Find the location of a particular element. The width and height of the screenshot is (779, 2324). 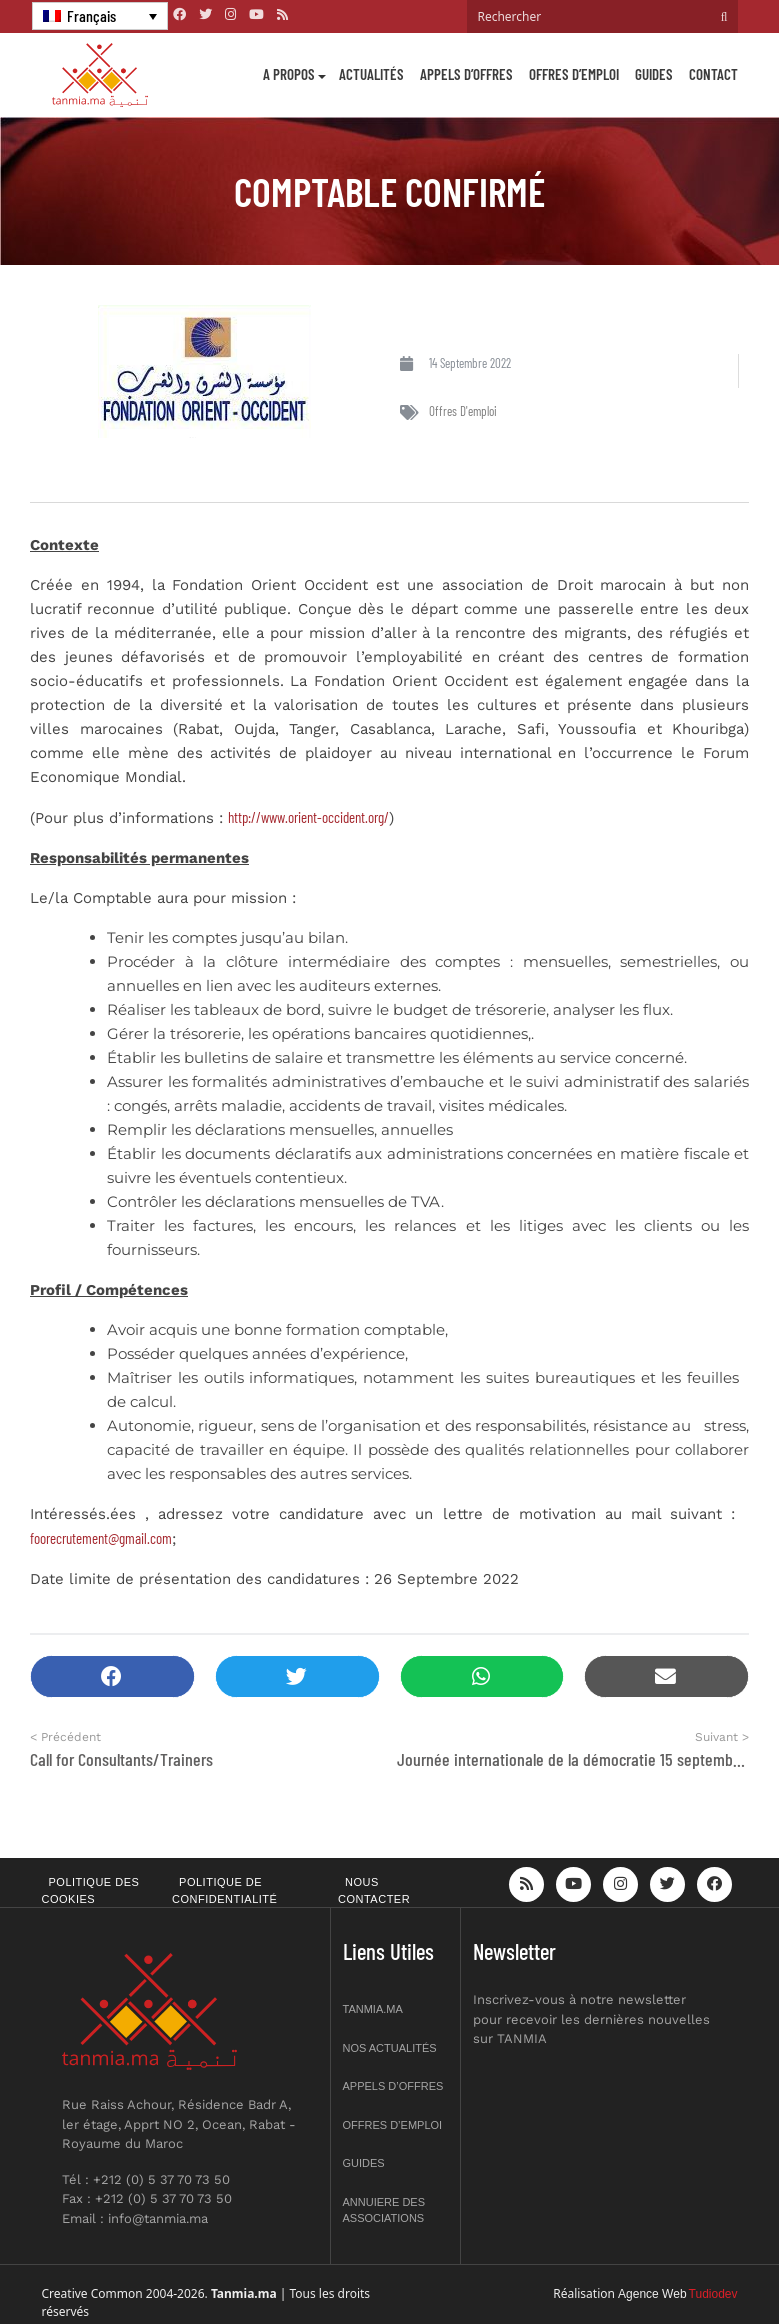

Tanmia.ma is located at coordinates (373, 2009).